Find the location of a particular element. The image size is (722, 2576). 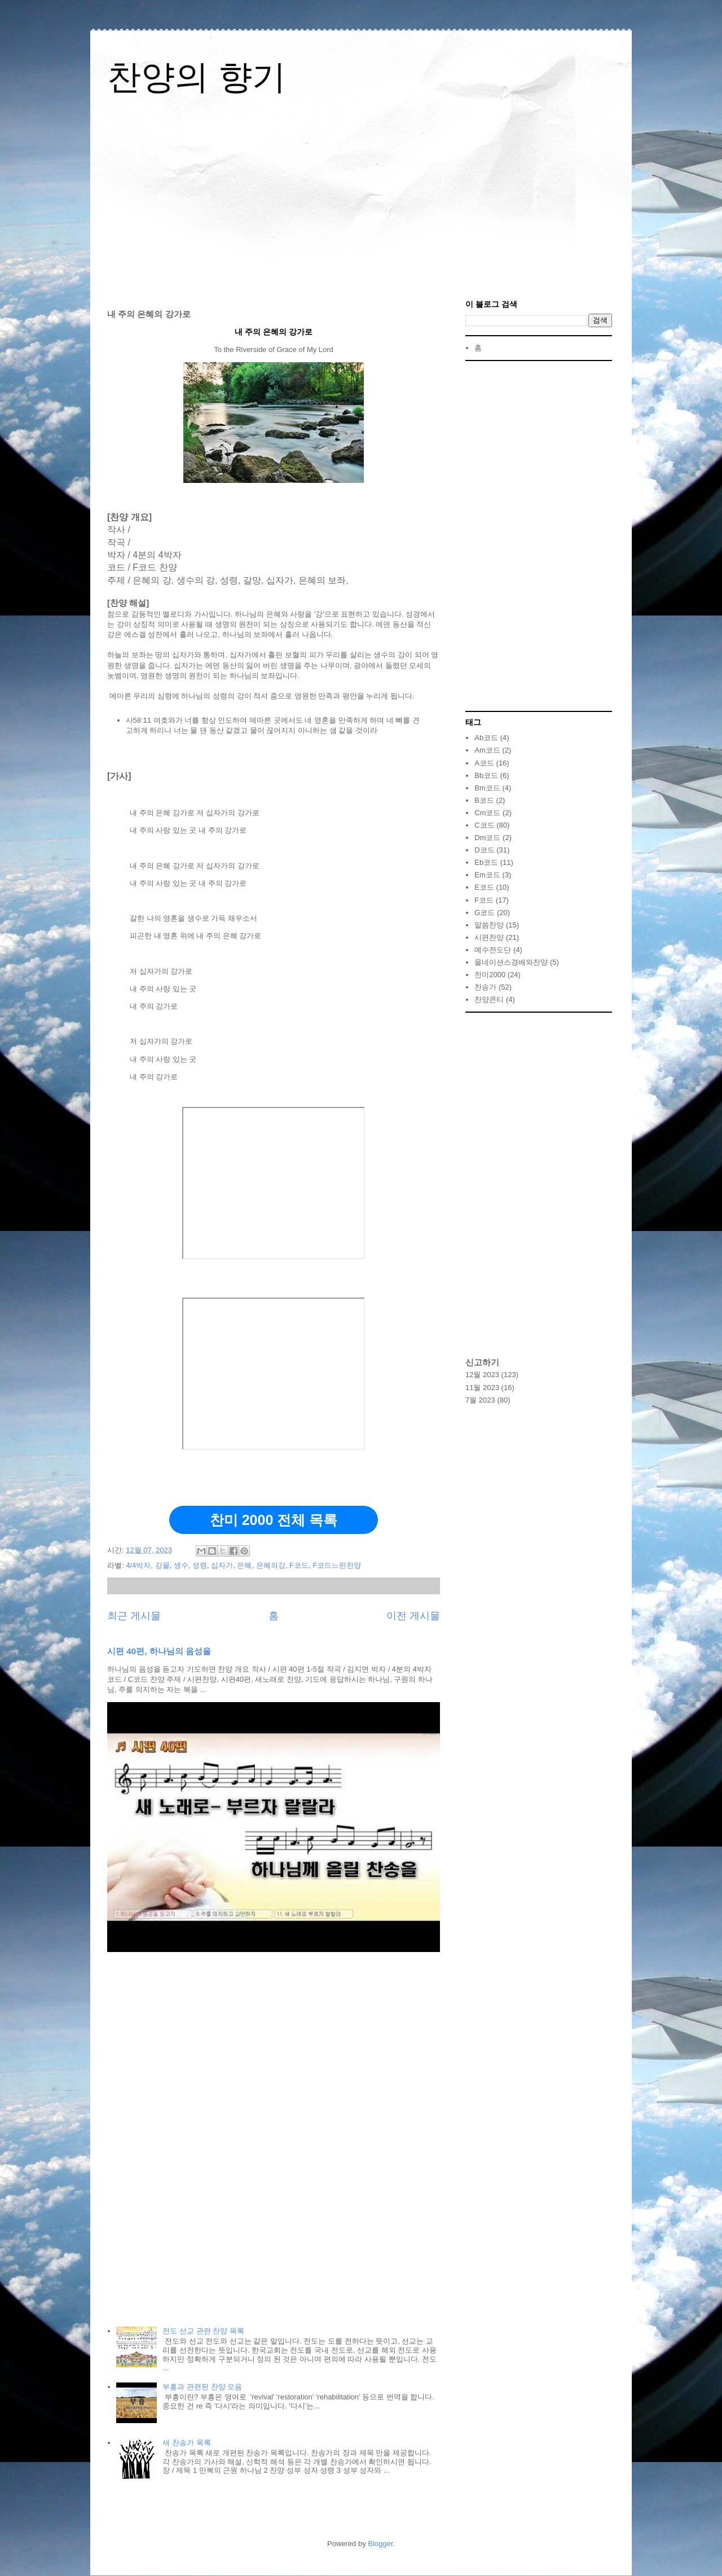

A코드 is located at coordinates (484, 763).